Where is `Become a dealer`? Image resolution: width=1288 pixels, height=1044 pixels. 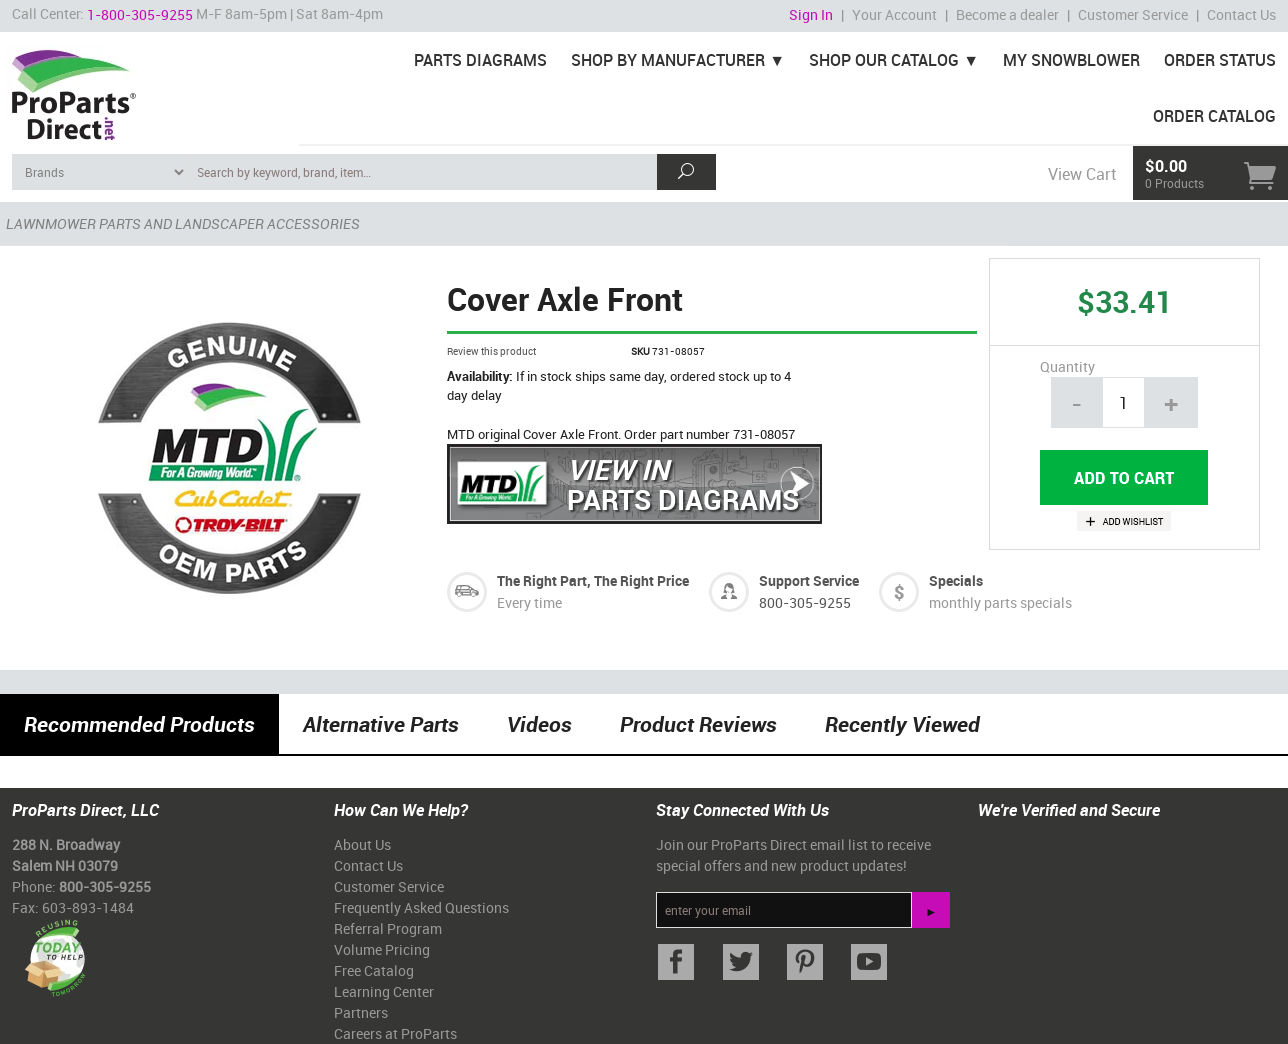
Become a dealer is located at coordinates (1007, 14).